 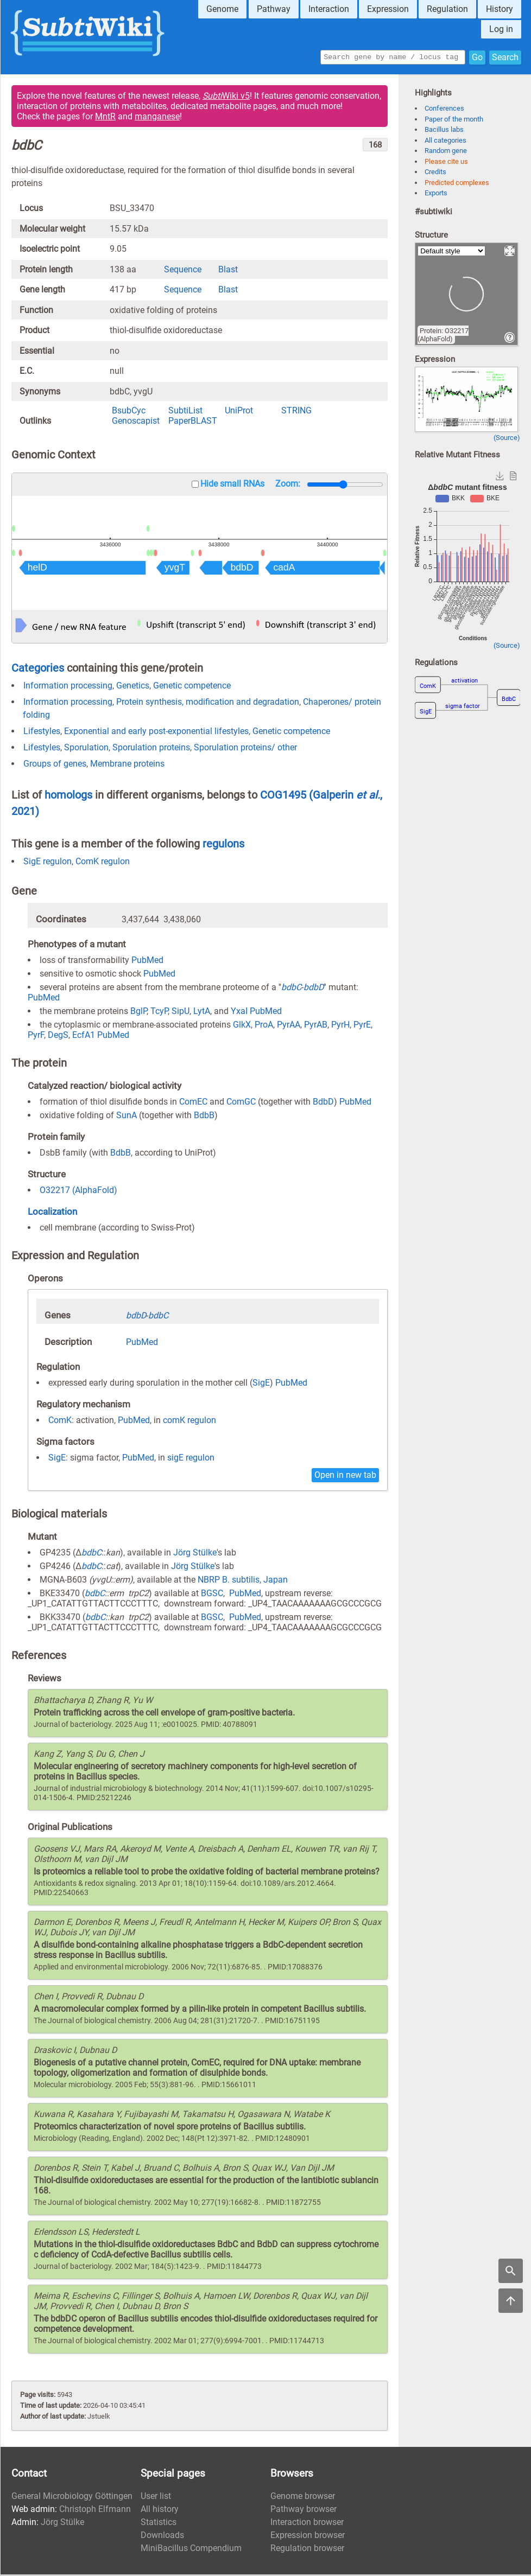 I want to click on History, so click(x=499, y=9).